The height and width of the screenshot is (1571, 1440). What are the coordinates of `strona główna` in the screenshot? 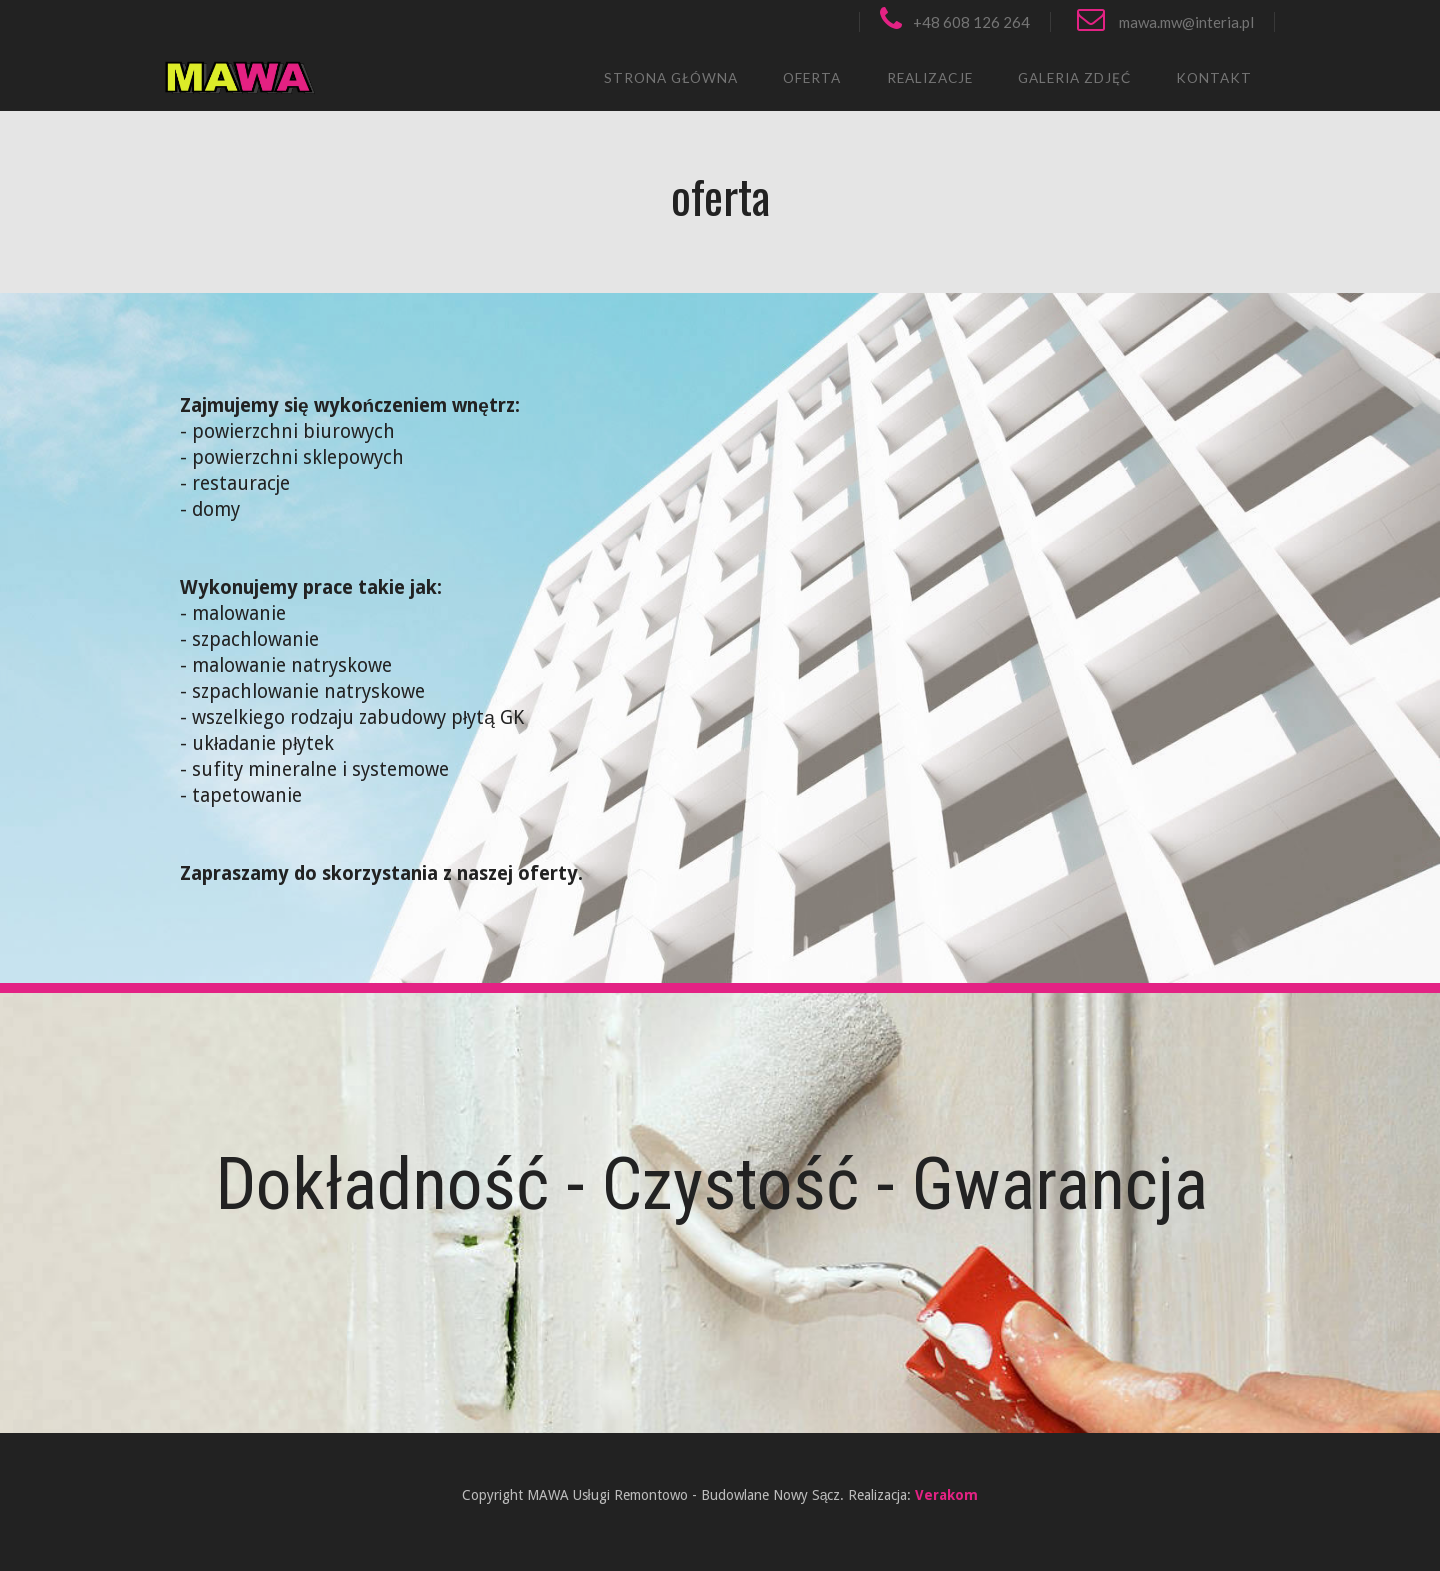 It's located at (671, 78).